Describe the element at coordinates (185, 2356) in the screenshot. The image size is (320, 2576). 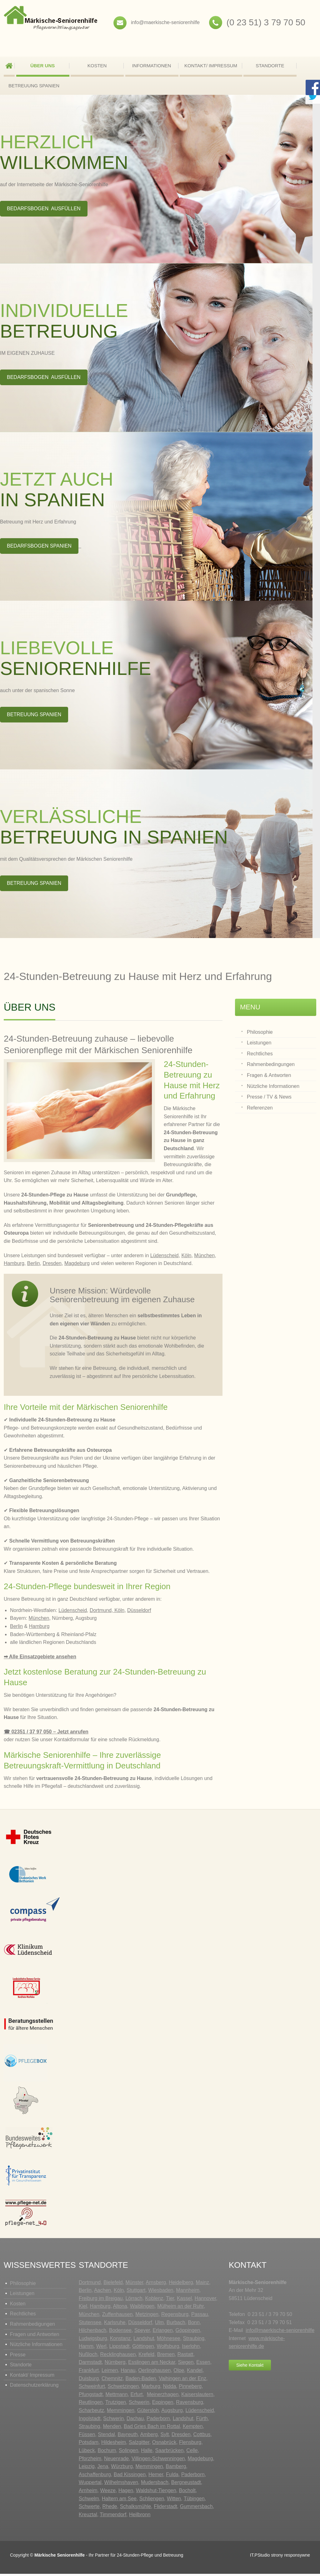
I see `Rastatt` at that location.